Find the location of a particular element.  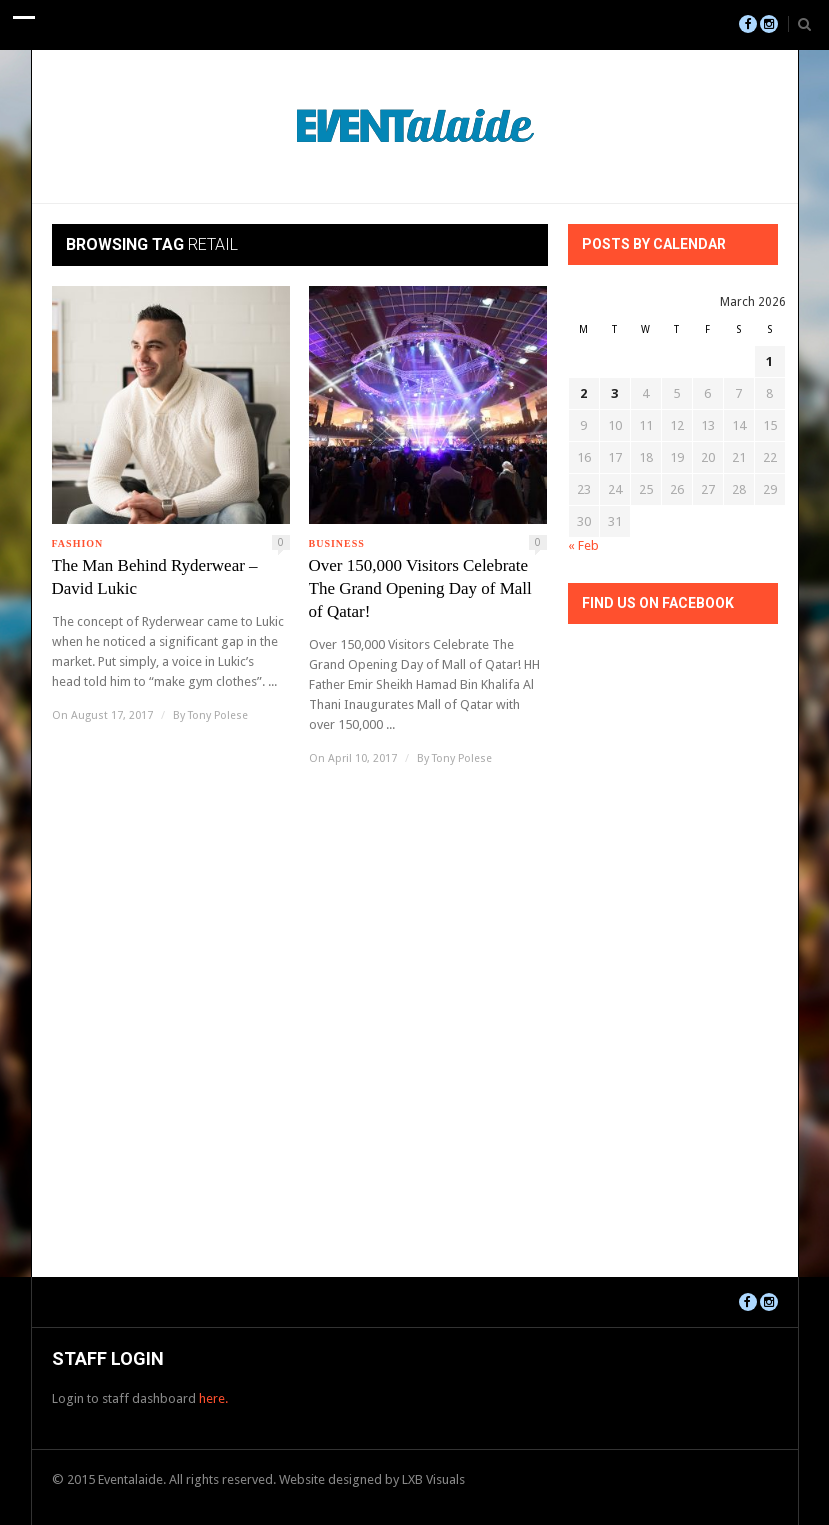

1 [Posts published on March 1, 2026] is located at coordinates (769, 361).